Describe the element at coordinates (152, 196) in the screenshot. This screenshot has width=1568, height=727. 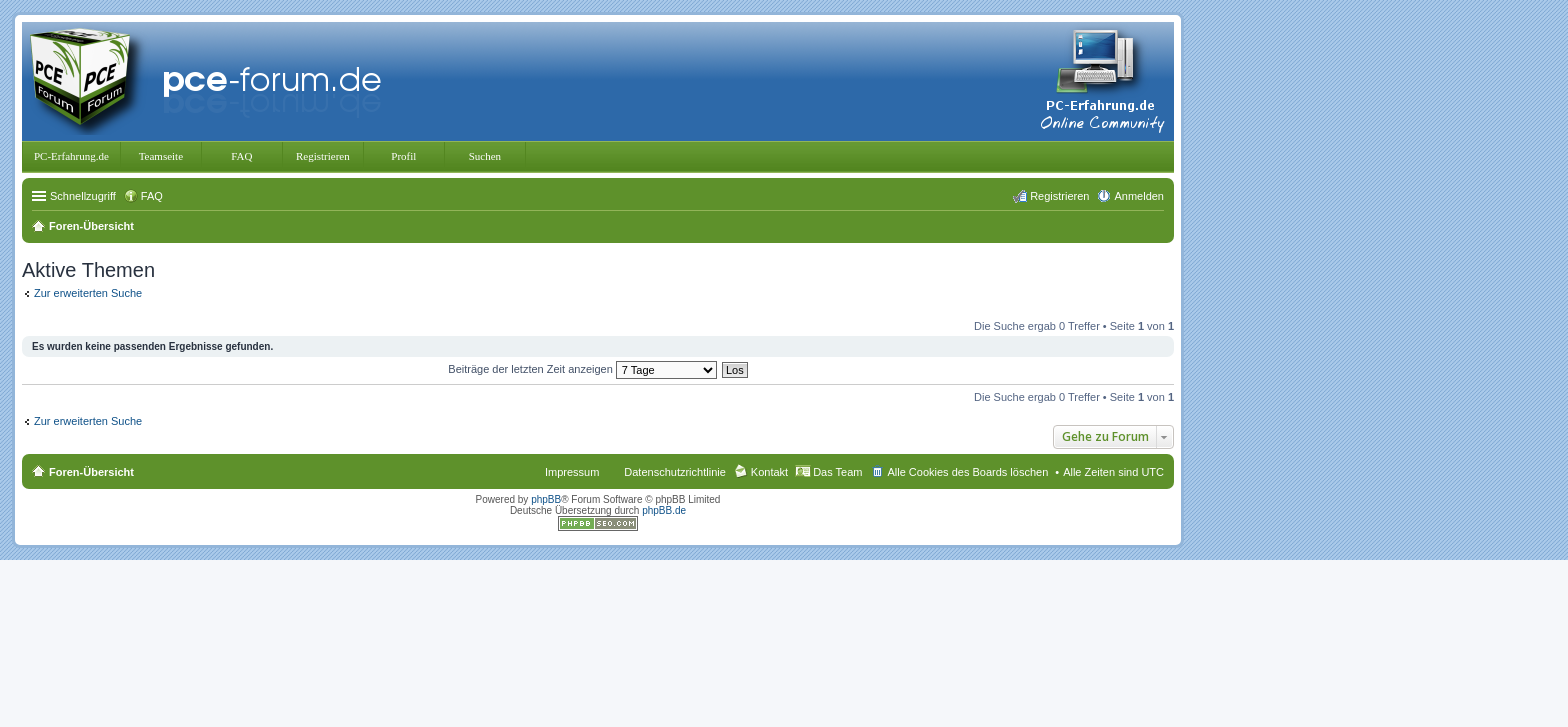
I see `FAQ [menuitem]` at that location.